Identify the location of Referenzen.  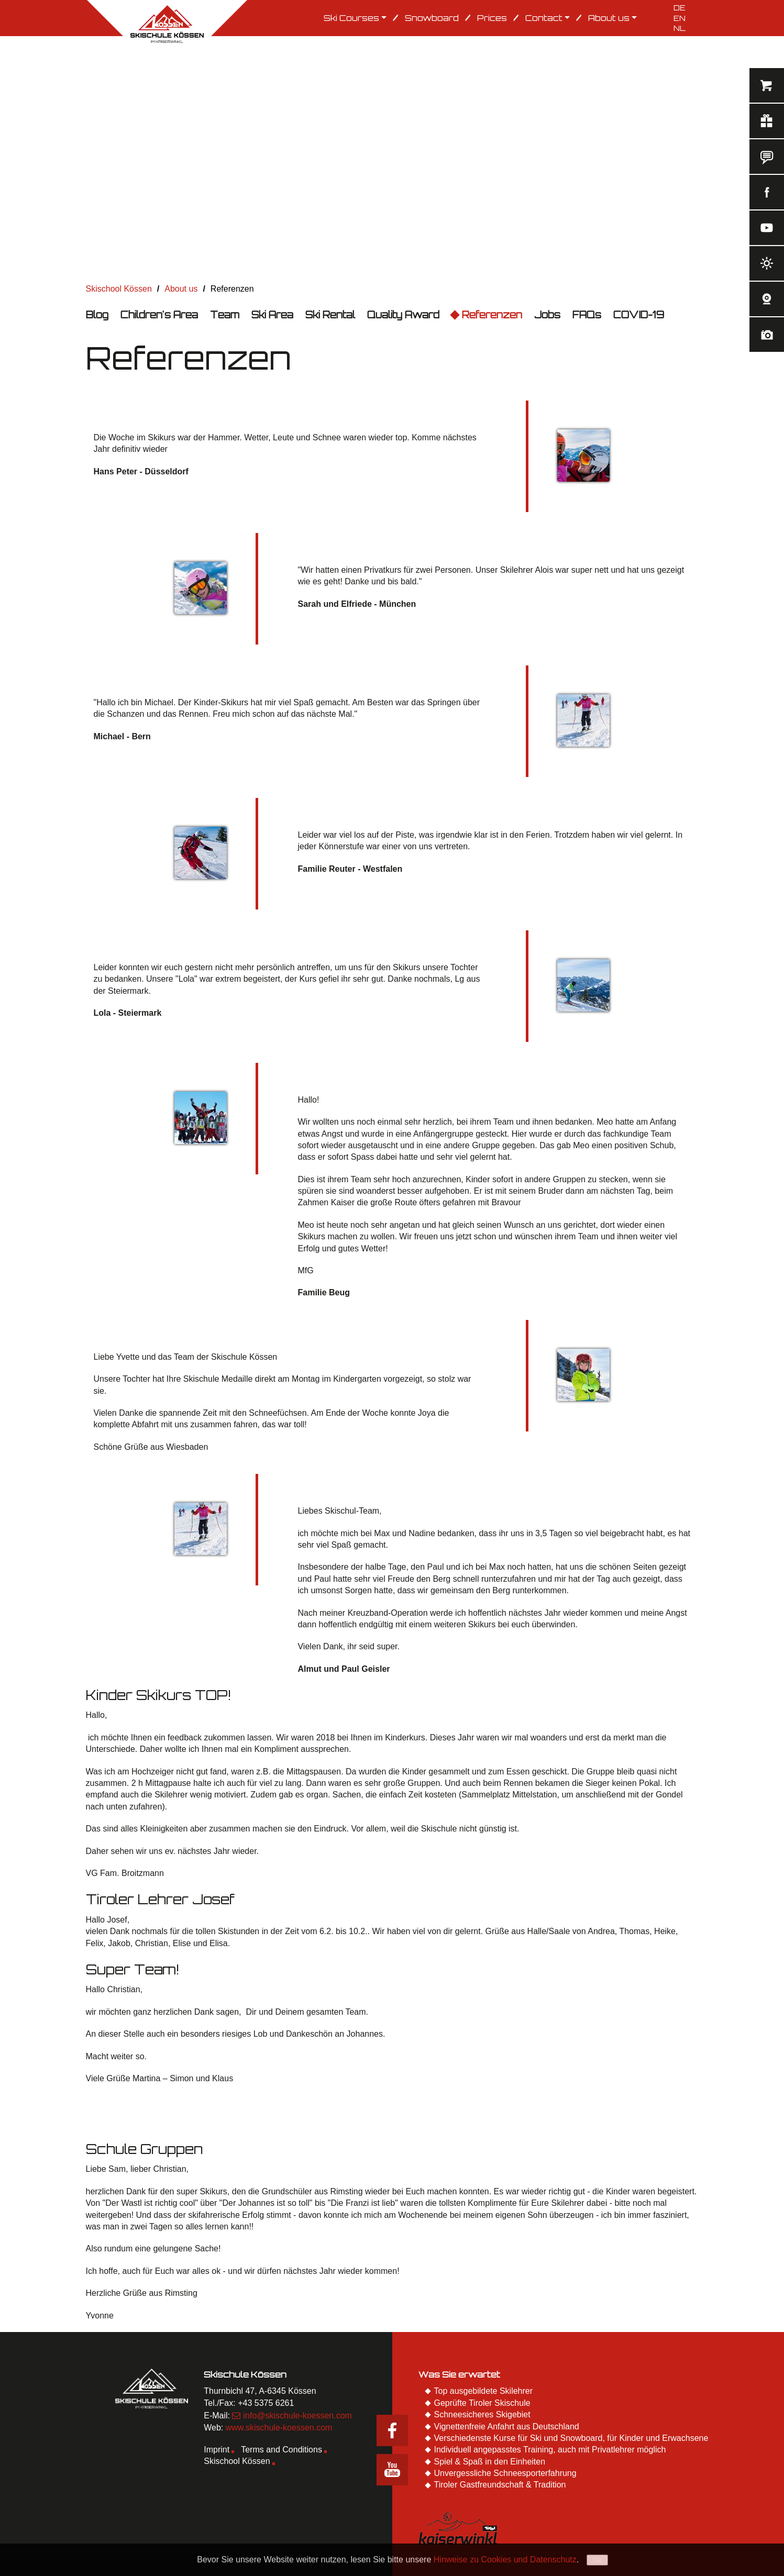
(492, 314).